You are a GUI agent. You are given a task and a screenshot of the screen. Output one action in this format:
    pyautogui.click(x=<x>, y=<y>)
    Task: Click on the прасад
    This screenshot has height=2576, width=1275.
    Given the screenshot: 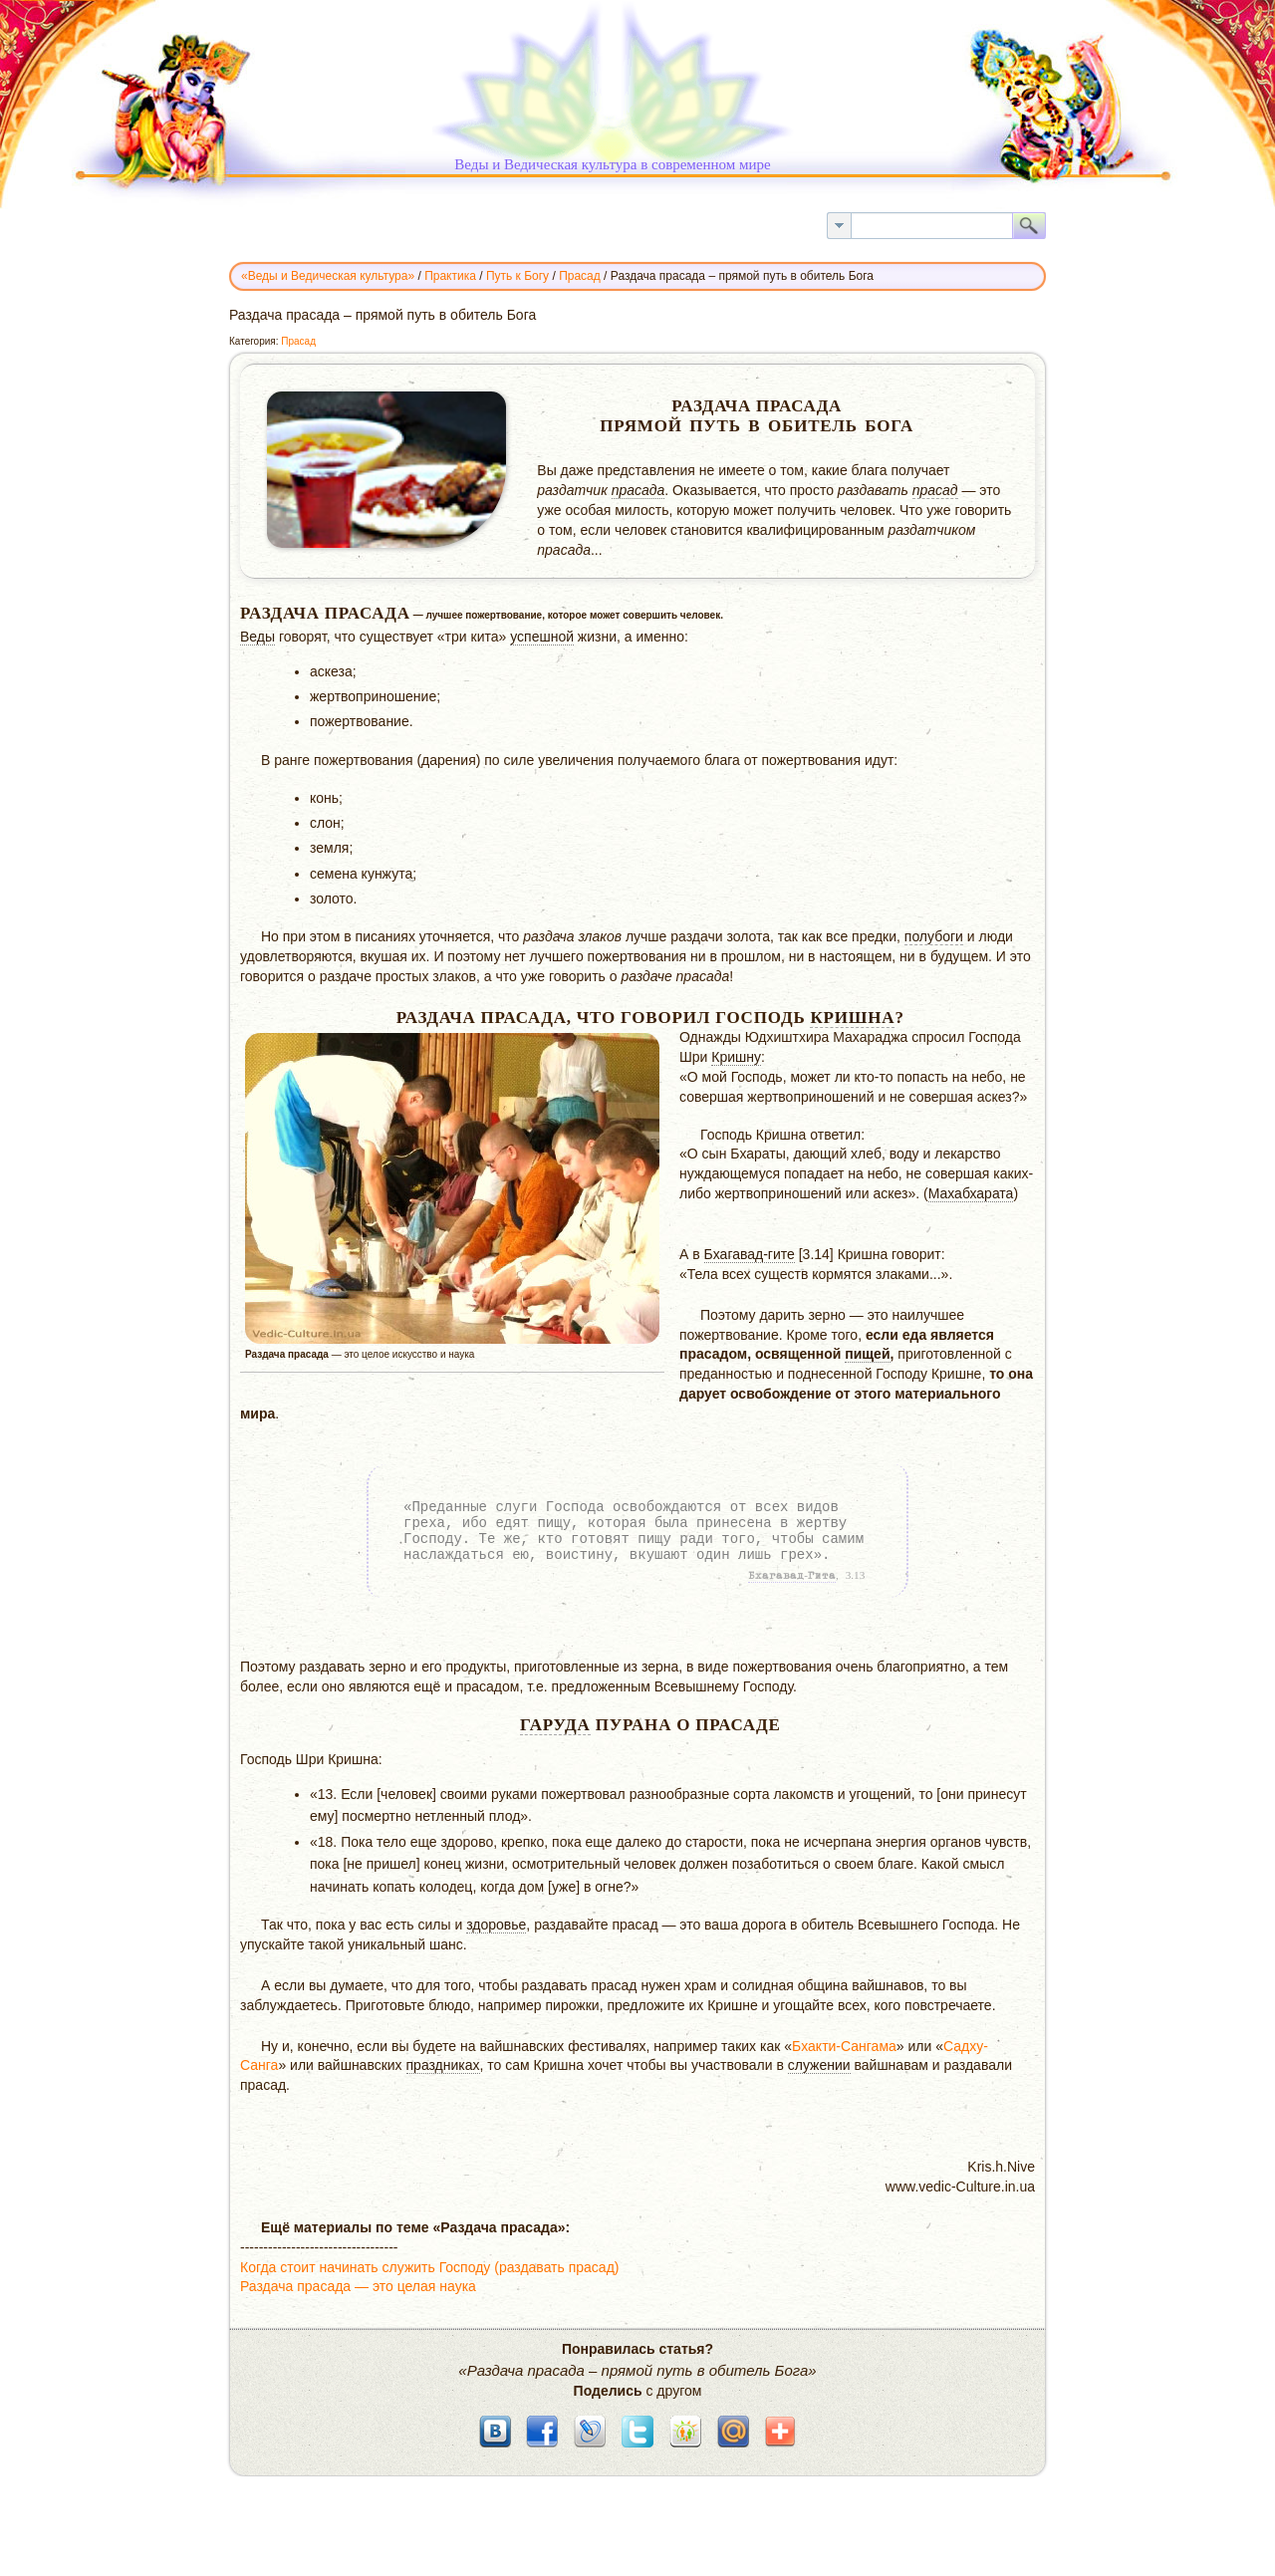 What is the action you would take?
    pyautogui.click(x=935, y=490)
    